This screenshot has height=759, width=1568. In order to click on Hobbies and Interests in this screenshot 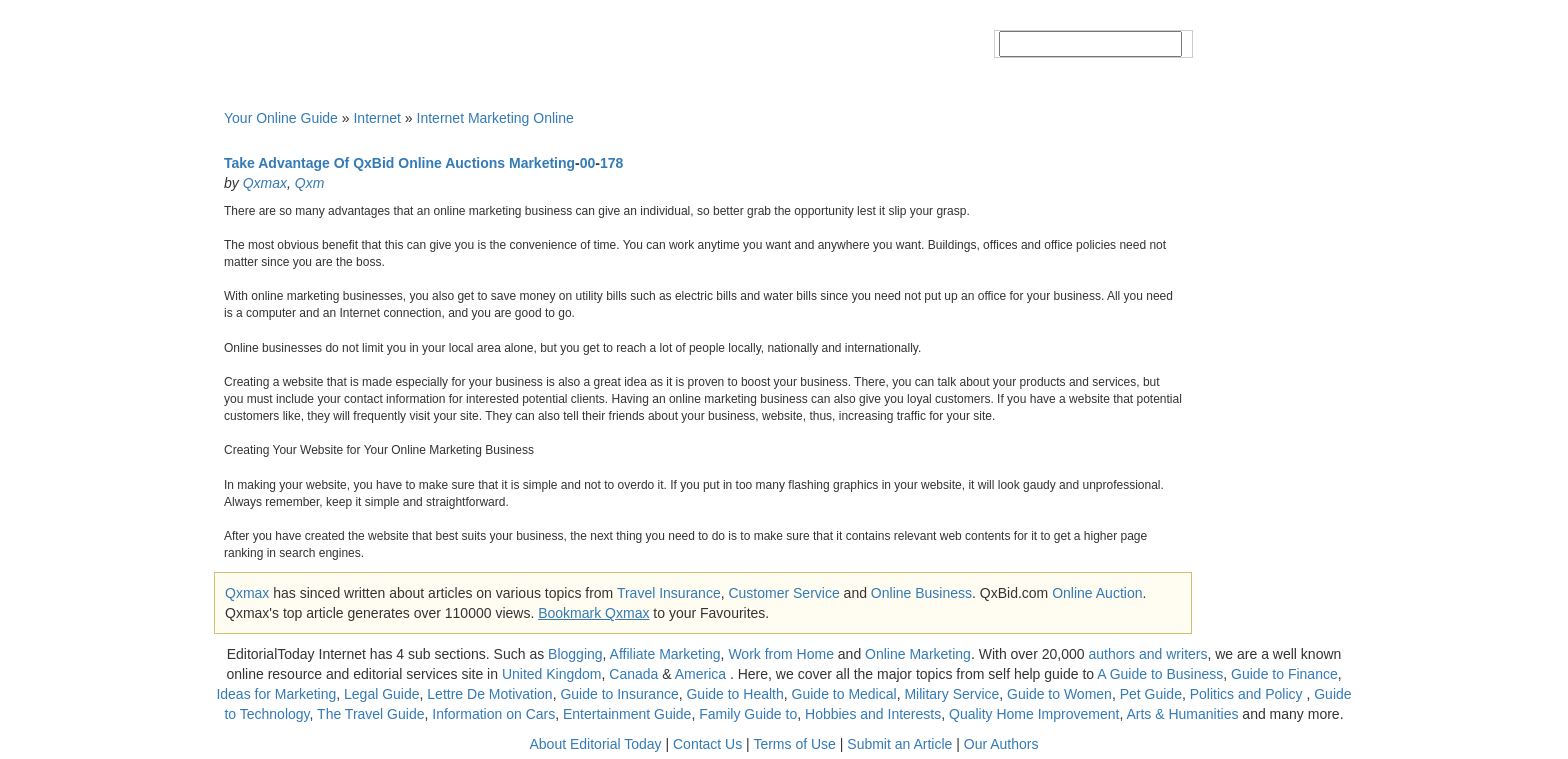, I will do `click(873, 714)`.